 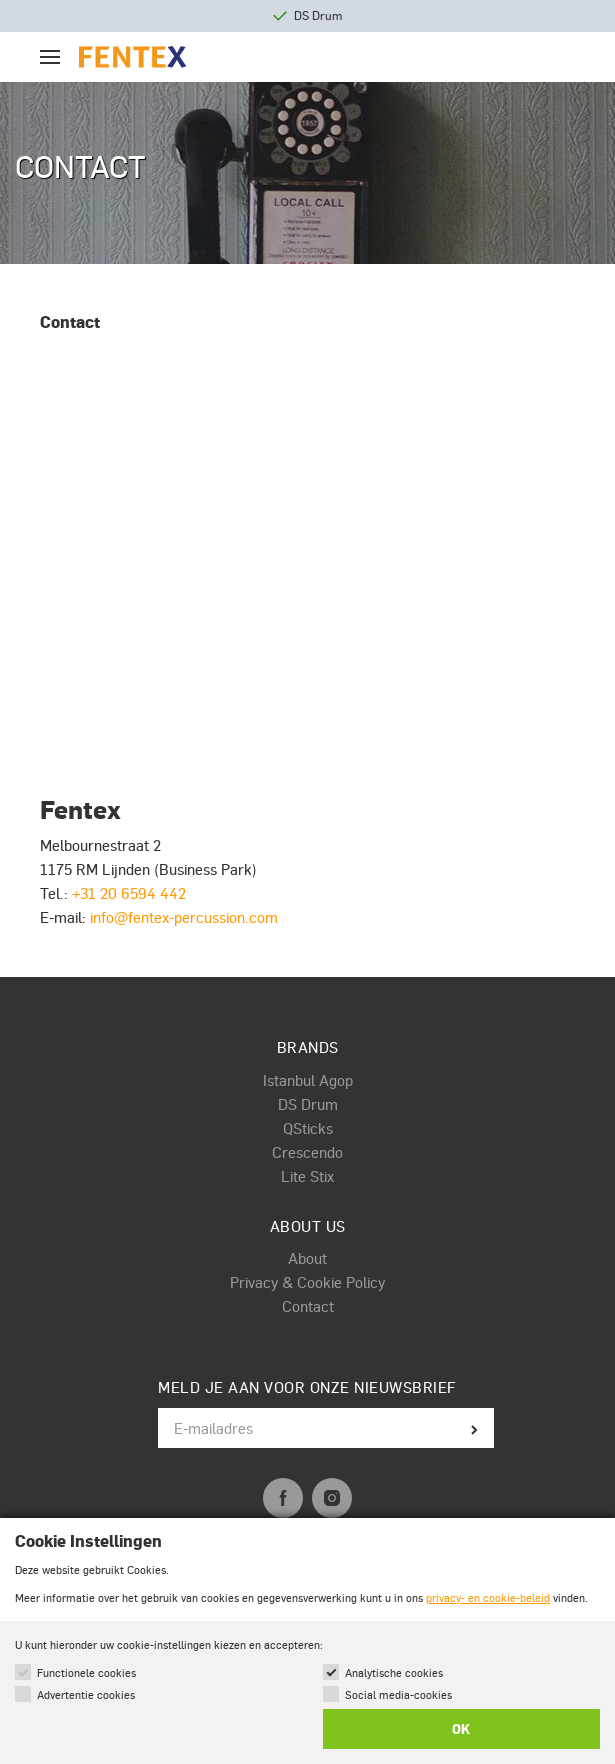 I want to click on Crescendo, so click(x=307, y=1152).